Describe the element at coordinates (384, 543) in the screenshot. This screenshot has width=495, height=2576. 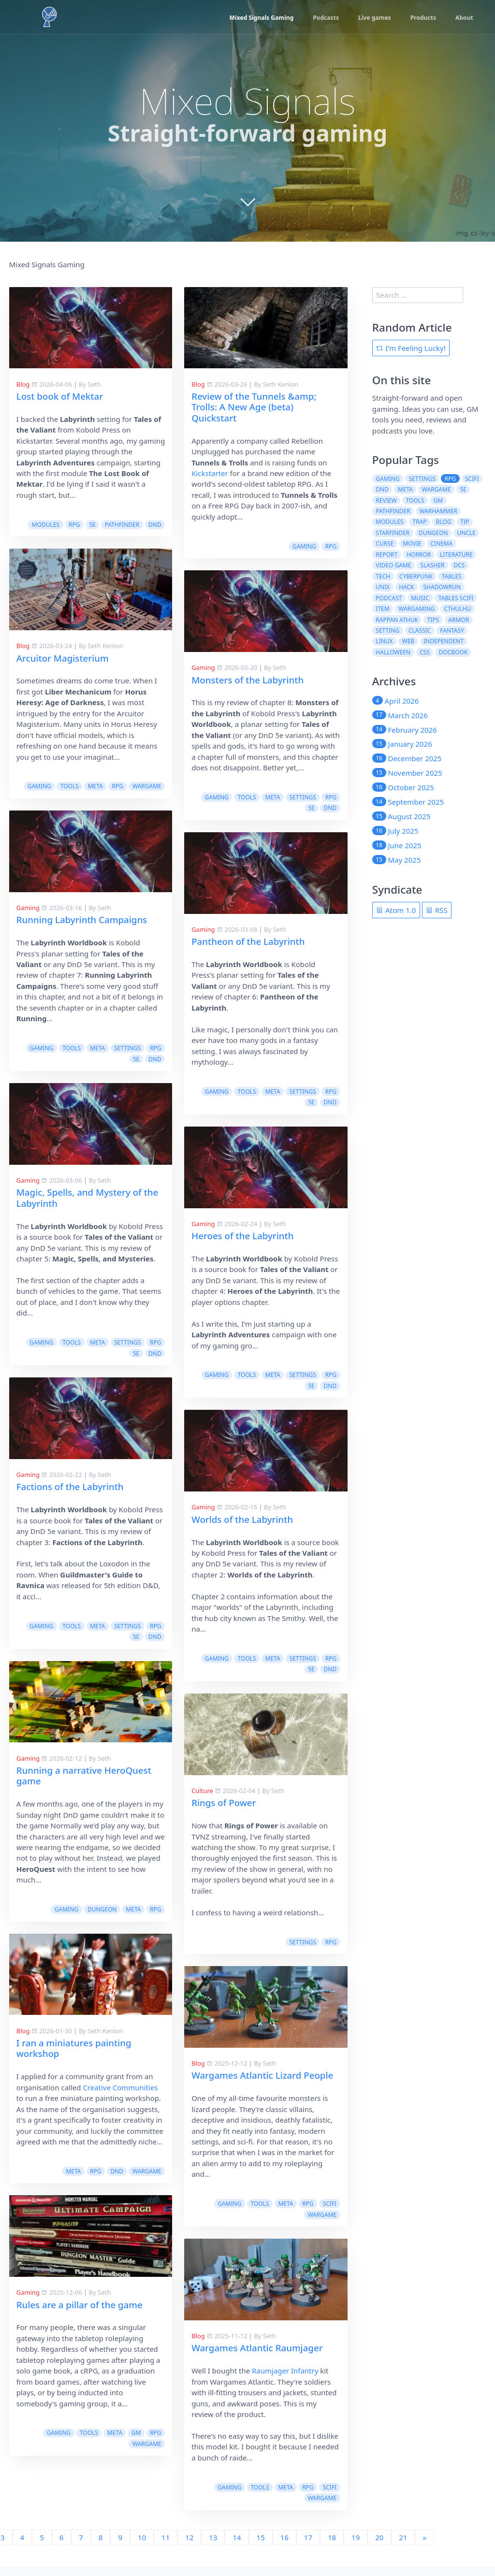
I see `curse` at that location.